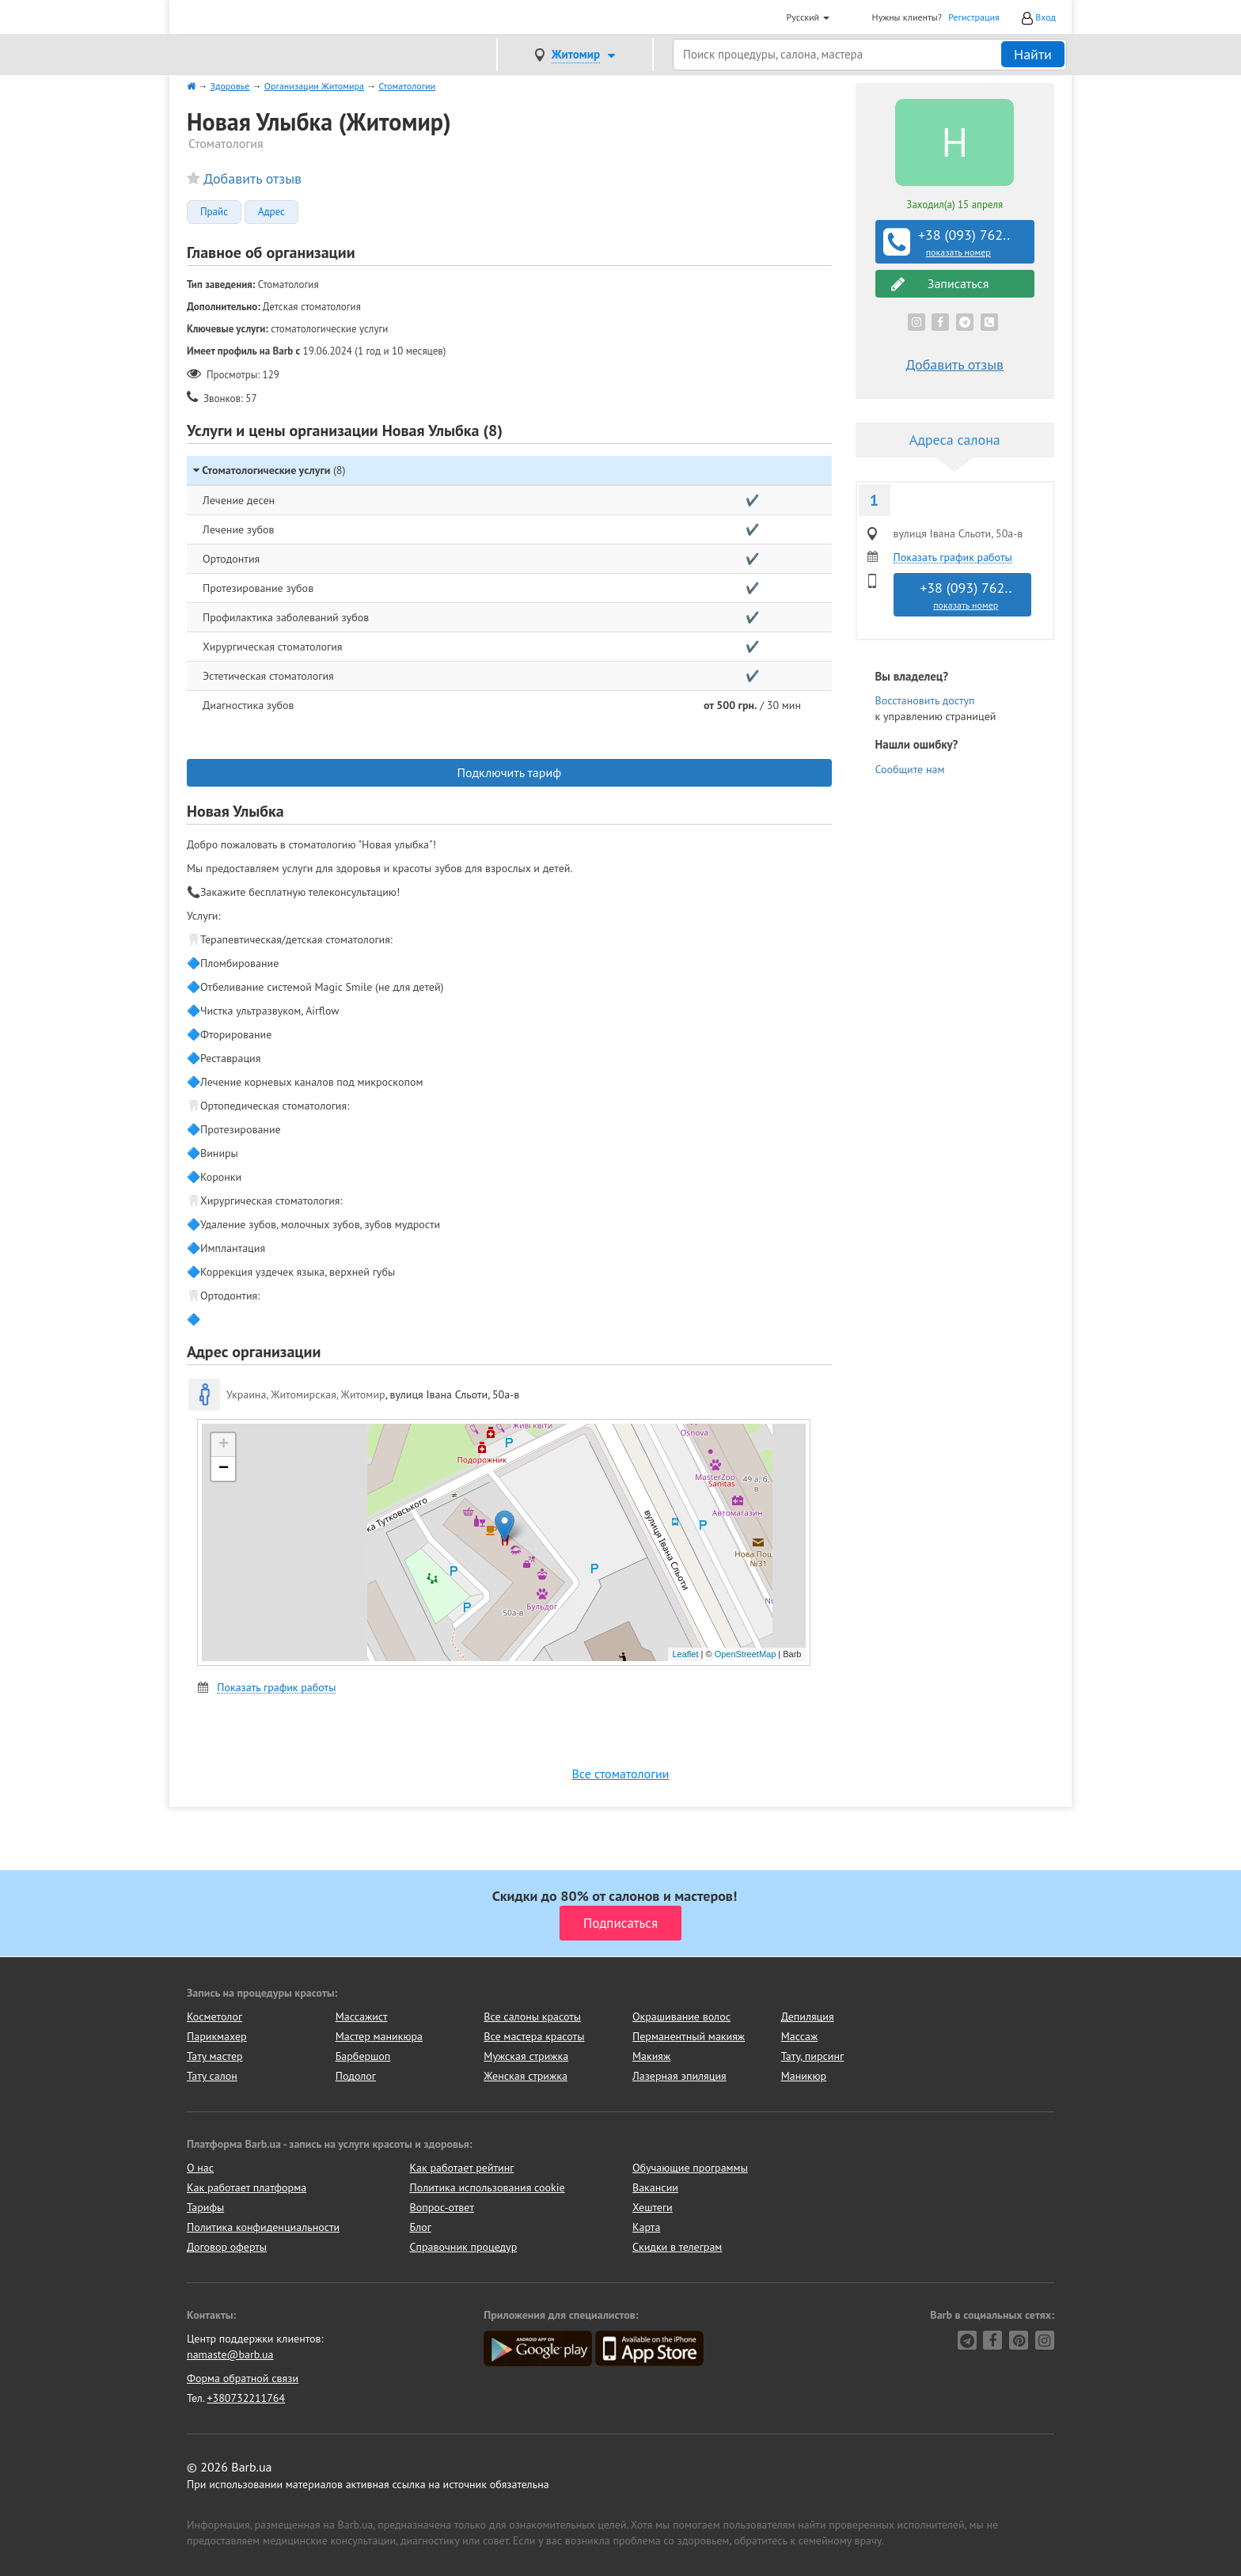 The height and width of the screenshot is (2576, 1241). Describe the element at coordinates (690, 2168) in the screenshot. I see `Обучающие программы` at that location.